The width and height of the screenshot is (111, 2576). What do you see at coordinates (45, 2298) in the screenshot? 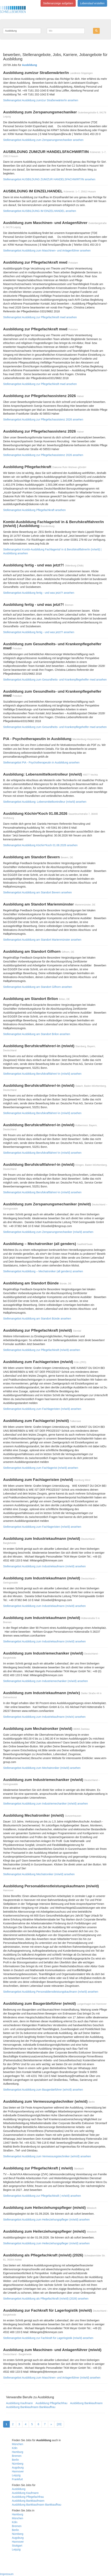
I see `Stellenangebot Ausbildung als Pflegefachkraft (m/w/d) (2026) ansehen` at bounding box center [45, 2298].